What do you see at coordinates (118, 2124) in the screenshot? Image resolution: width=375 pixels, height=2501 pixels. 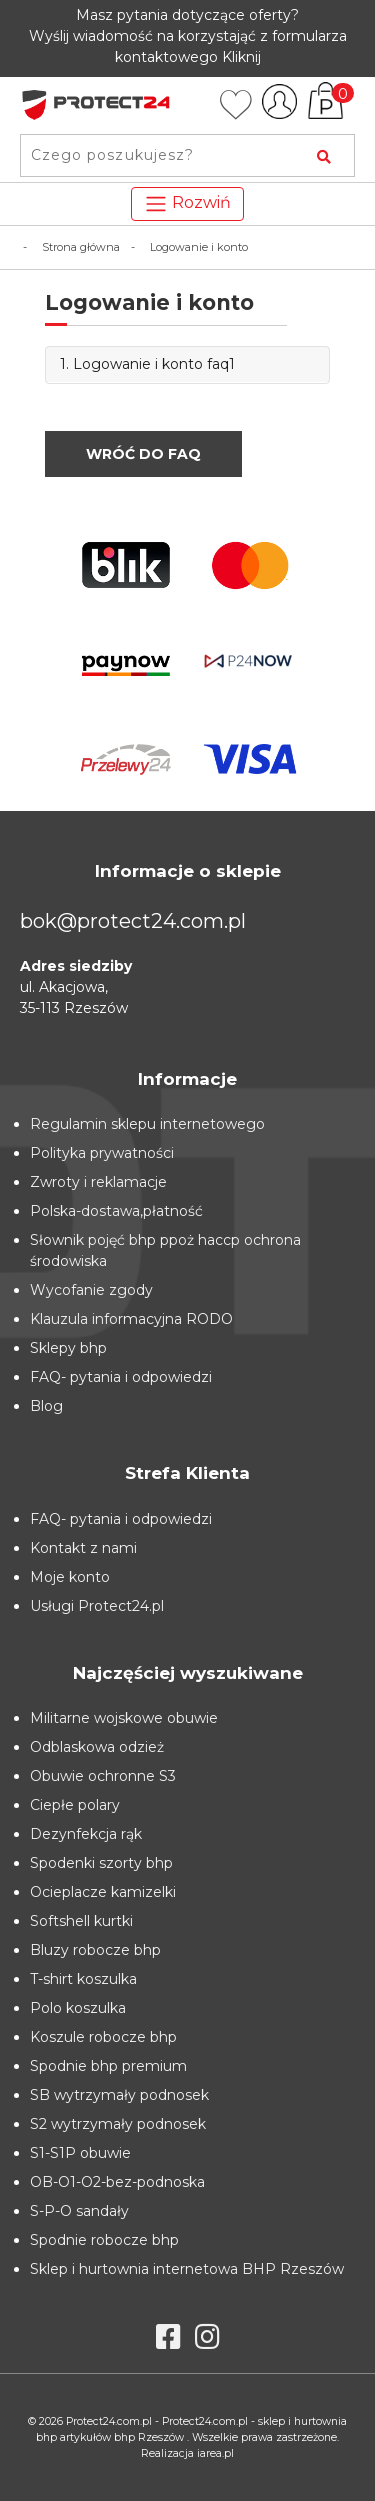 I see `S2 wytrzymały podnosek` at bounding box center [118, 2124].